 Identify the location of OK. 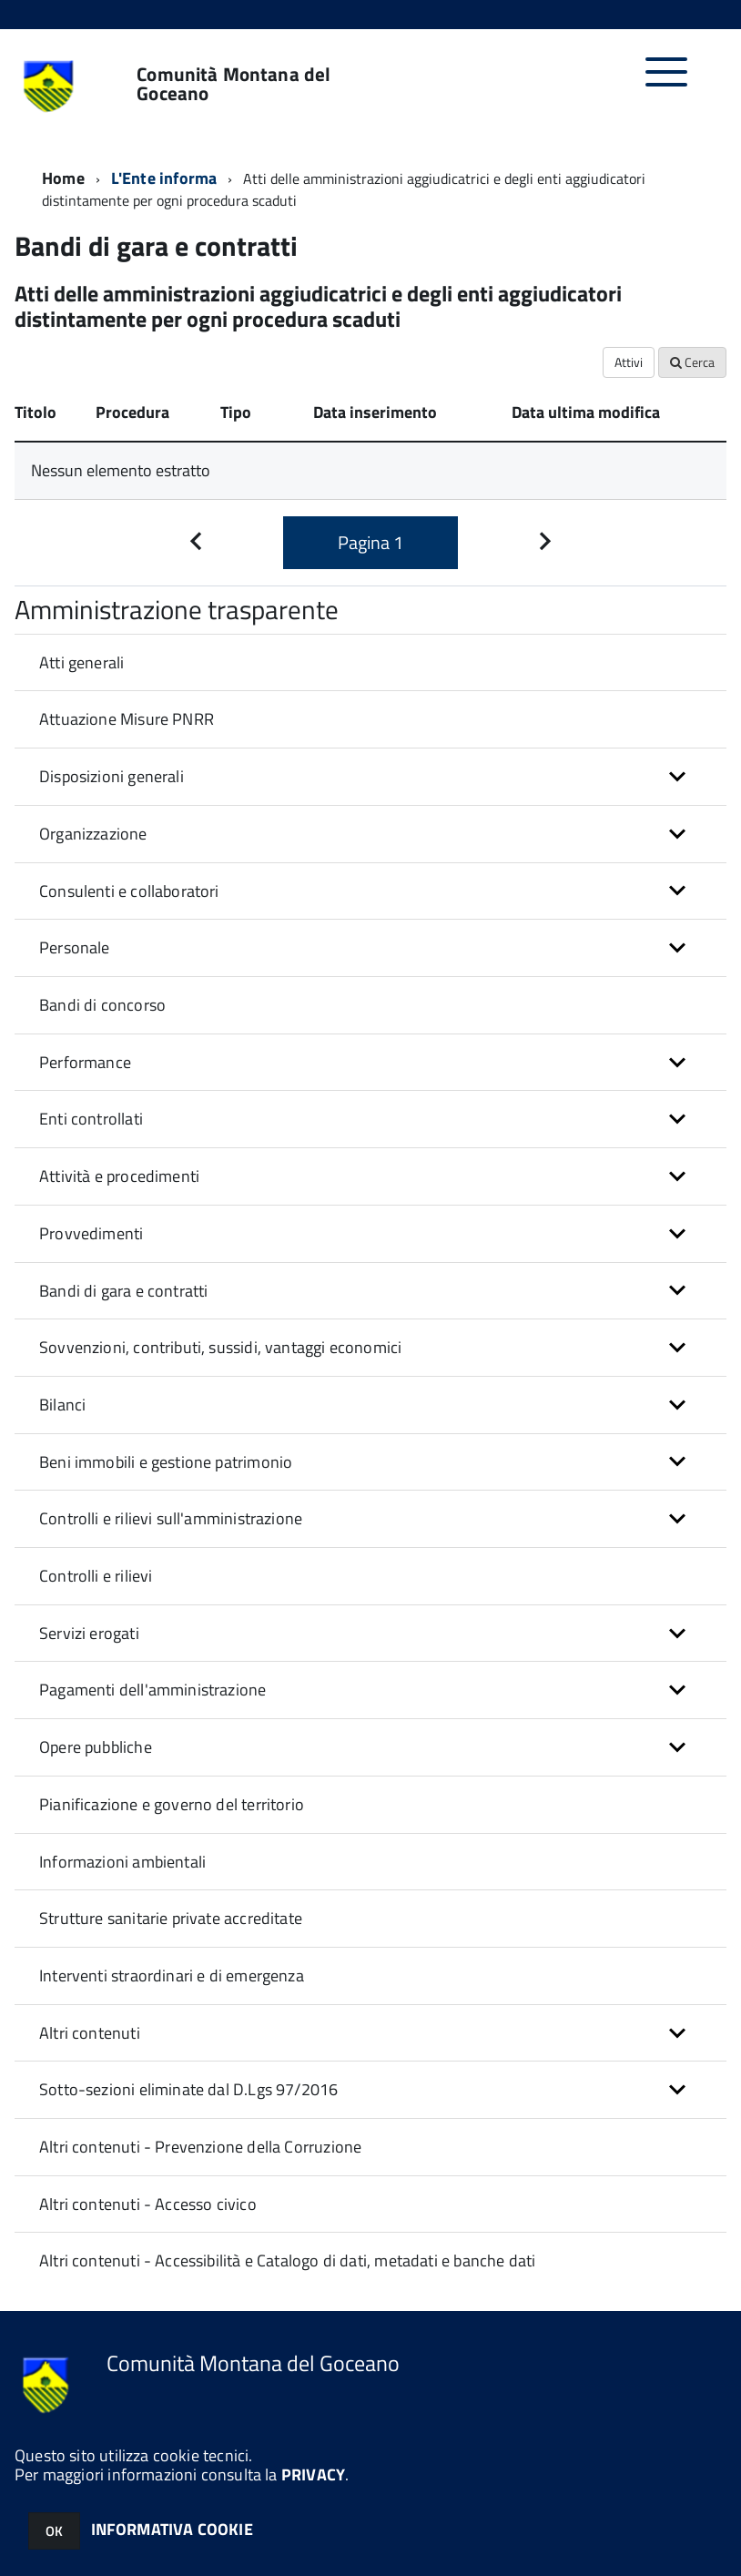
(54, 2530).